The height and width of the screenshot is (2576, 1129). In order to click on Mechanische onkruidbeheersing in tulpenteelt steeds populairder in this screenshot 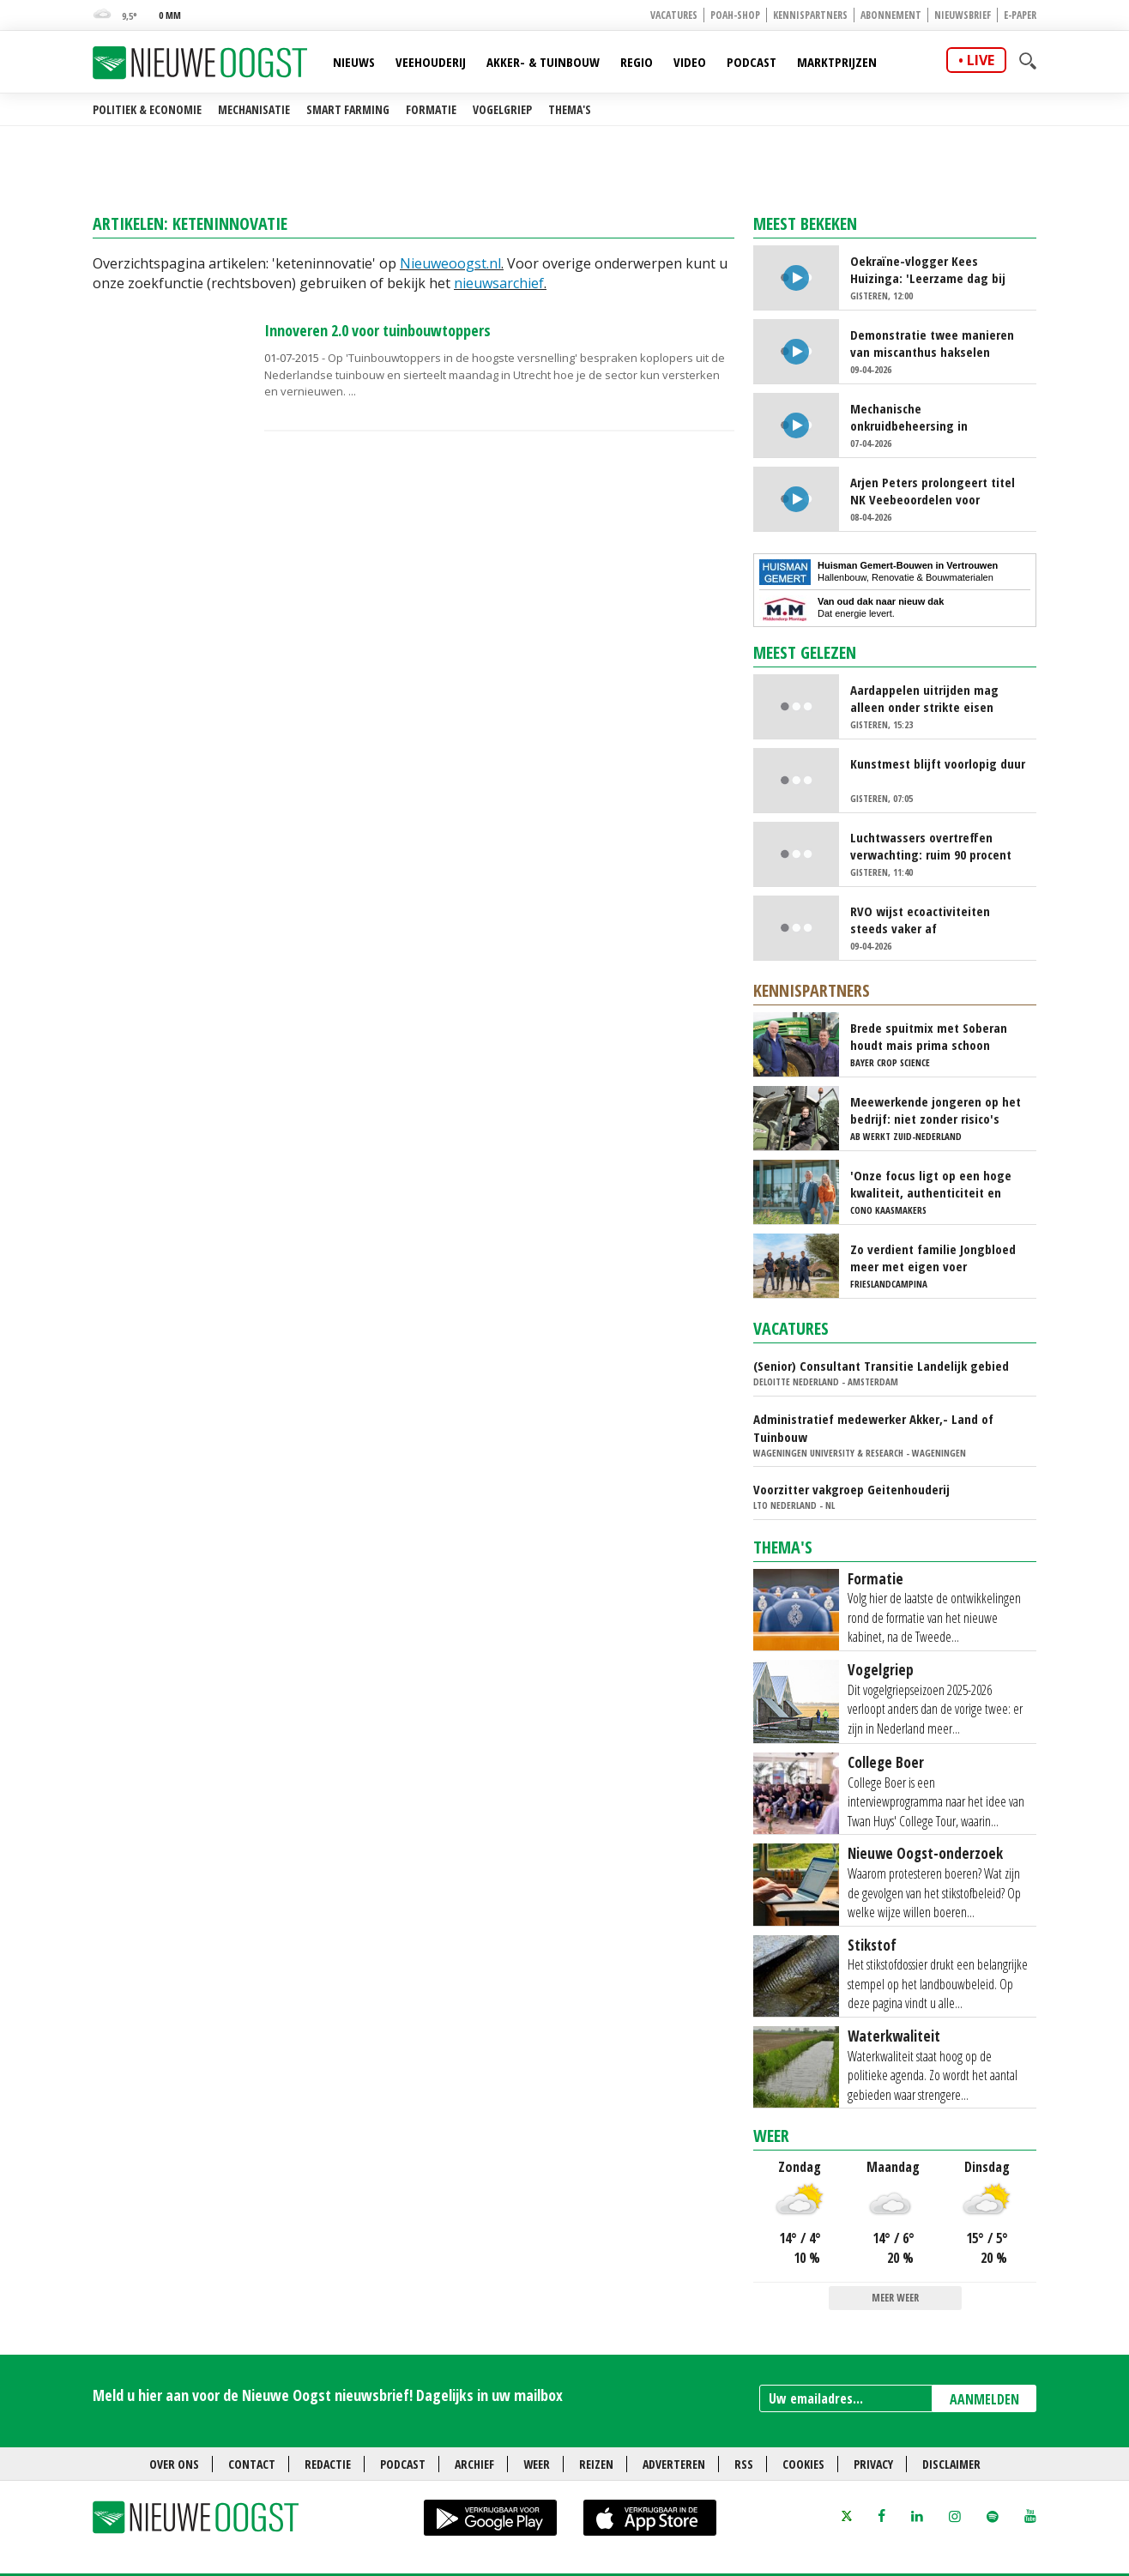, I will do `click(936, 417)`.